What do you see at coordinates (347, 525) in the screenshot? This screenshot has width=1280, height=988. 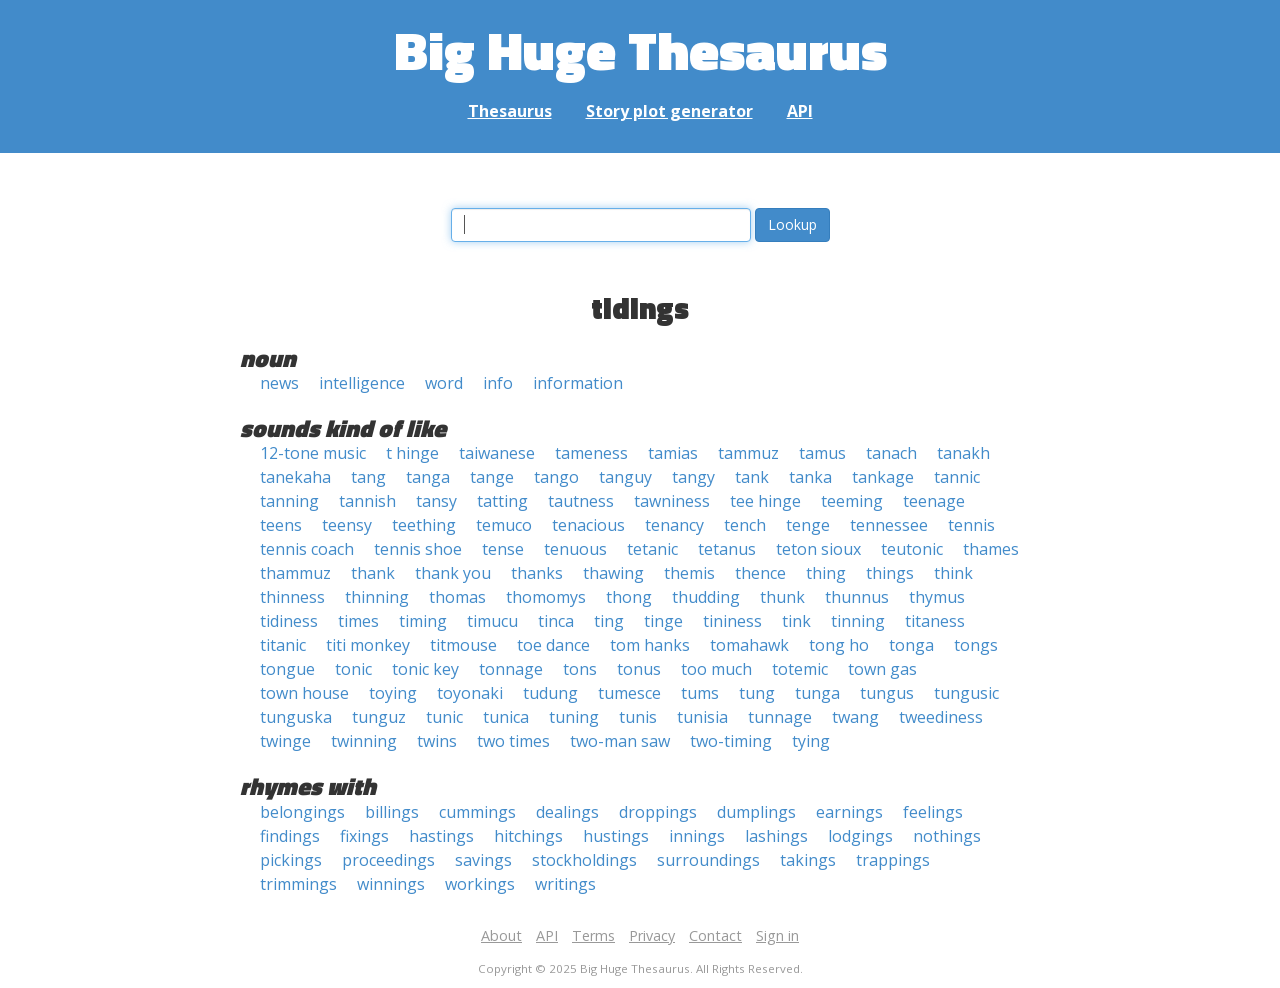 I see `teensy` at bounding box center [347, 525].